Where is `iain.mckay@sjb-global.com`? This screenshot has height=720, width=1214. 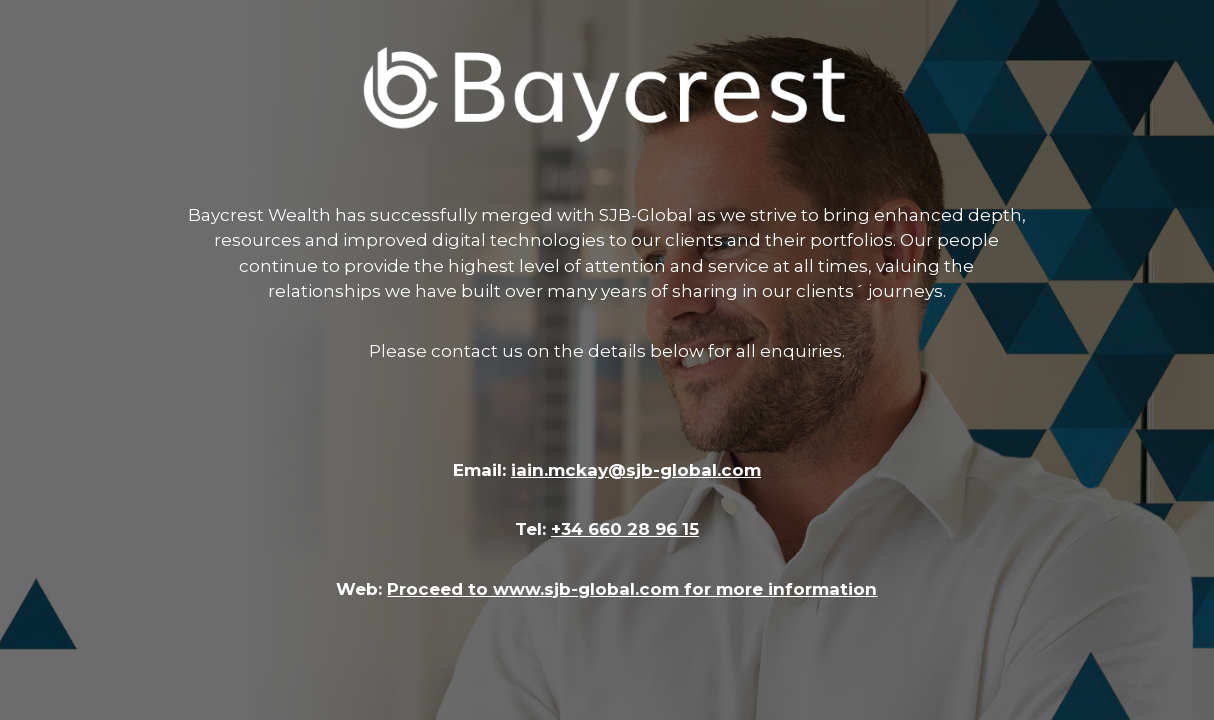
iain.mckay@sjb-global.com is located at coordinates (636, 470).